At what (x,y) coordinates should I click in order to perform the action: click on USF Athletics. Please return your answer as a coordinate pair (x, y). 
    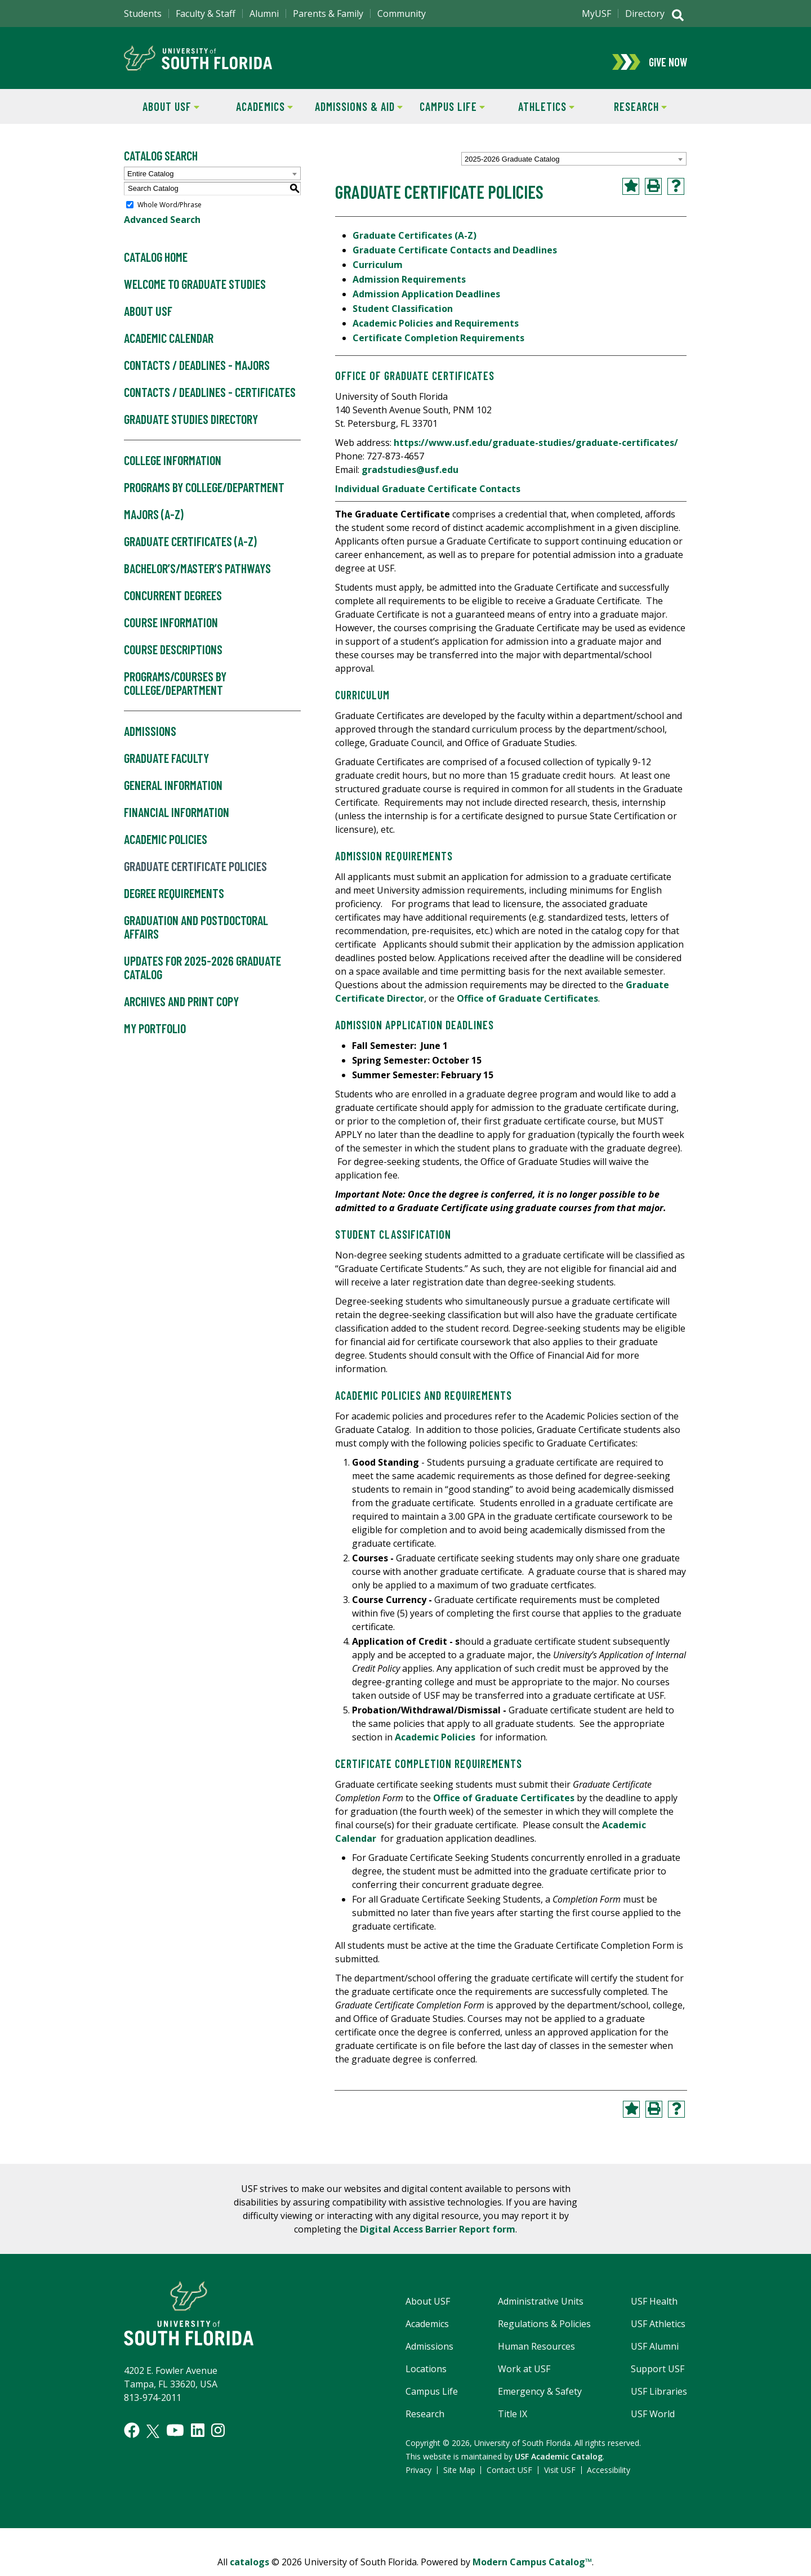
    Looking at the image, I should click on (658, 2331).